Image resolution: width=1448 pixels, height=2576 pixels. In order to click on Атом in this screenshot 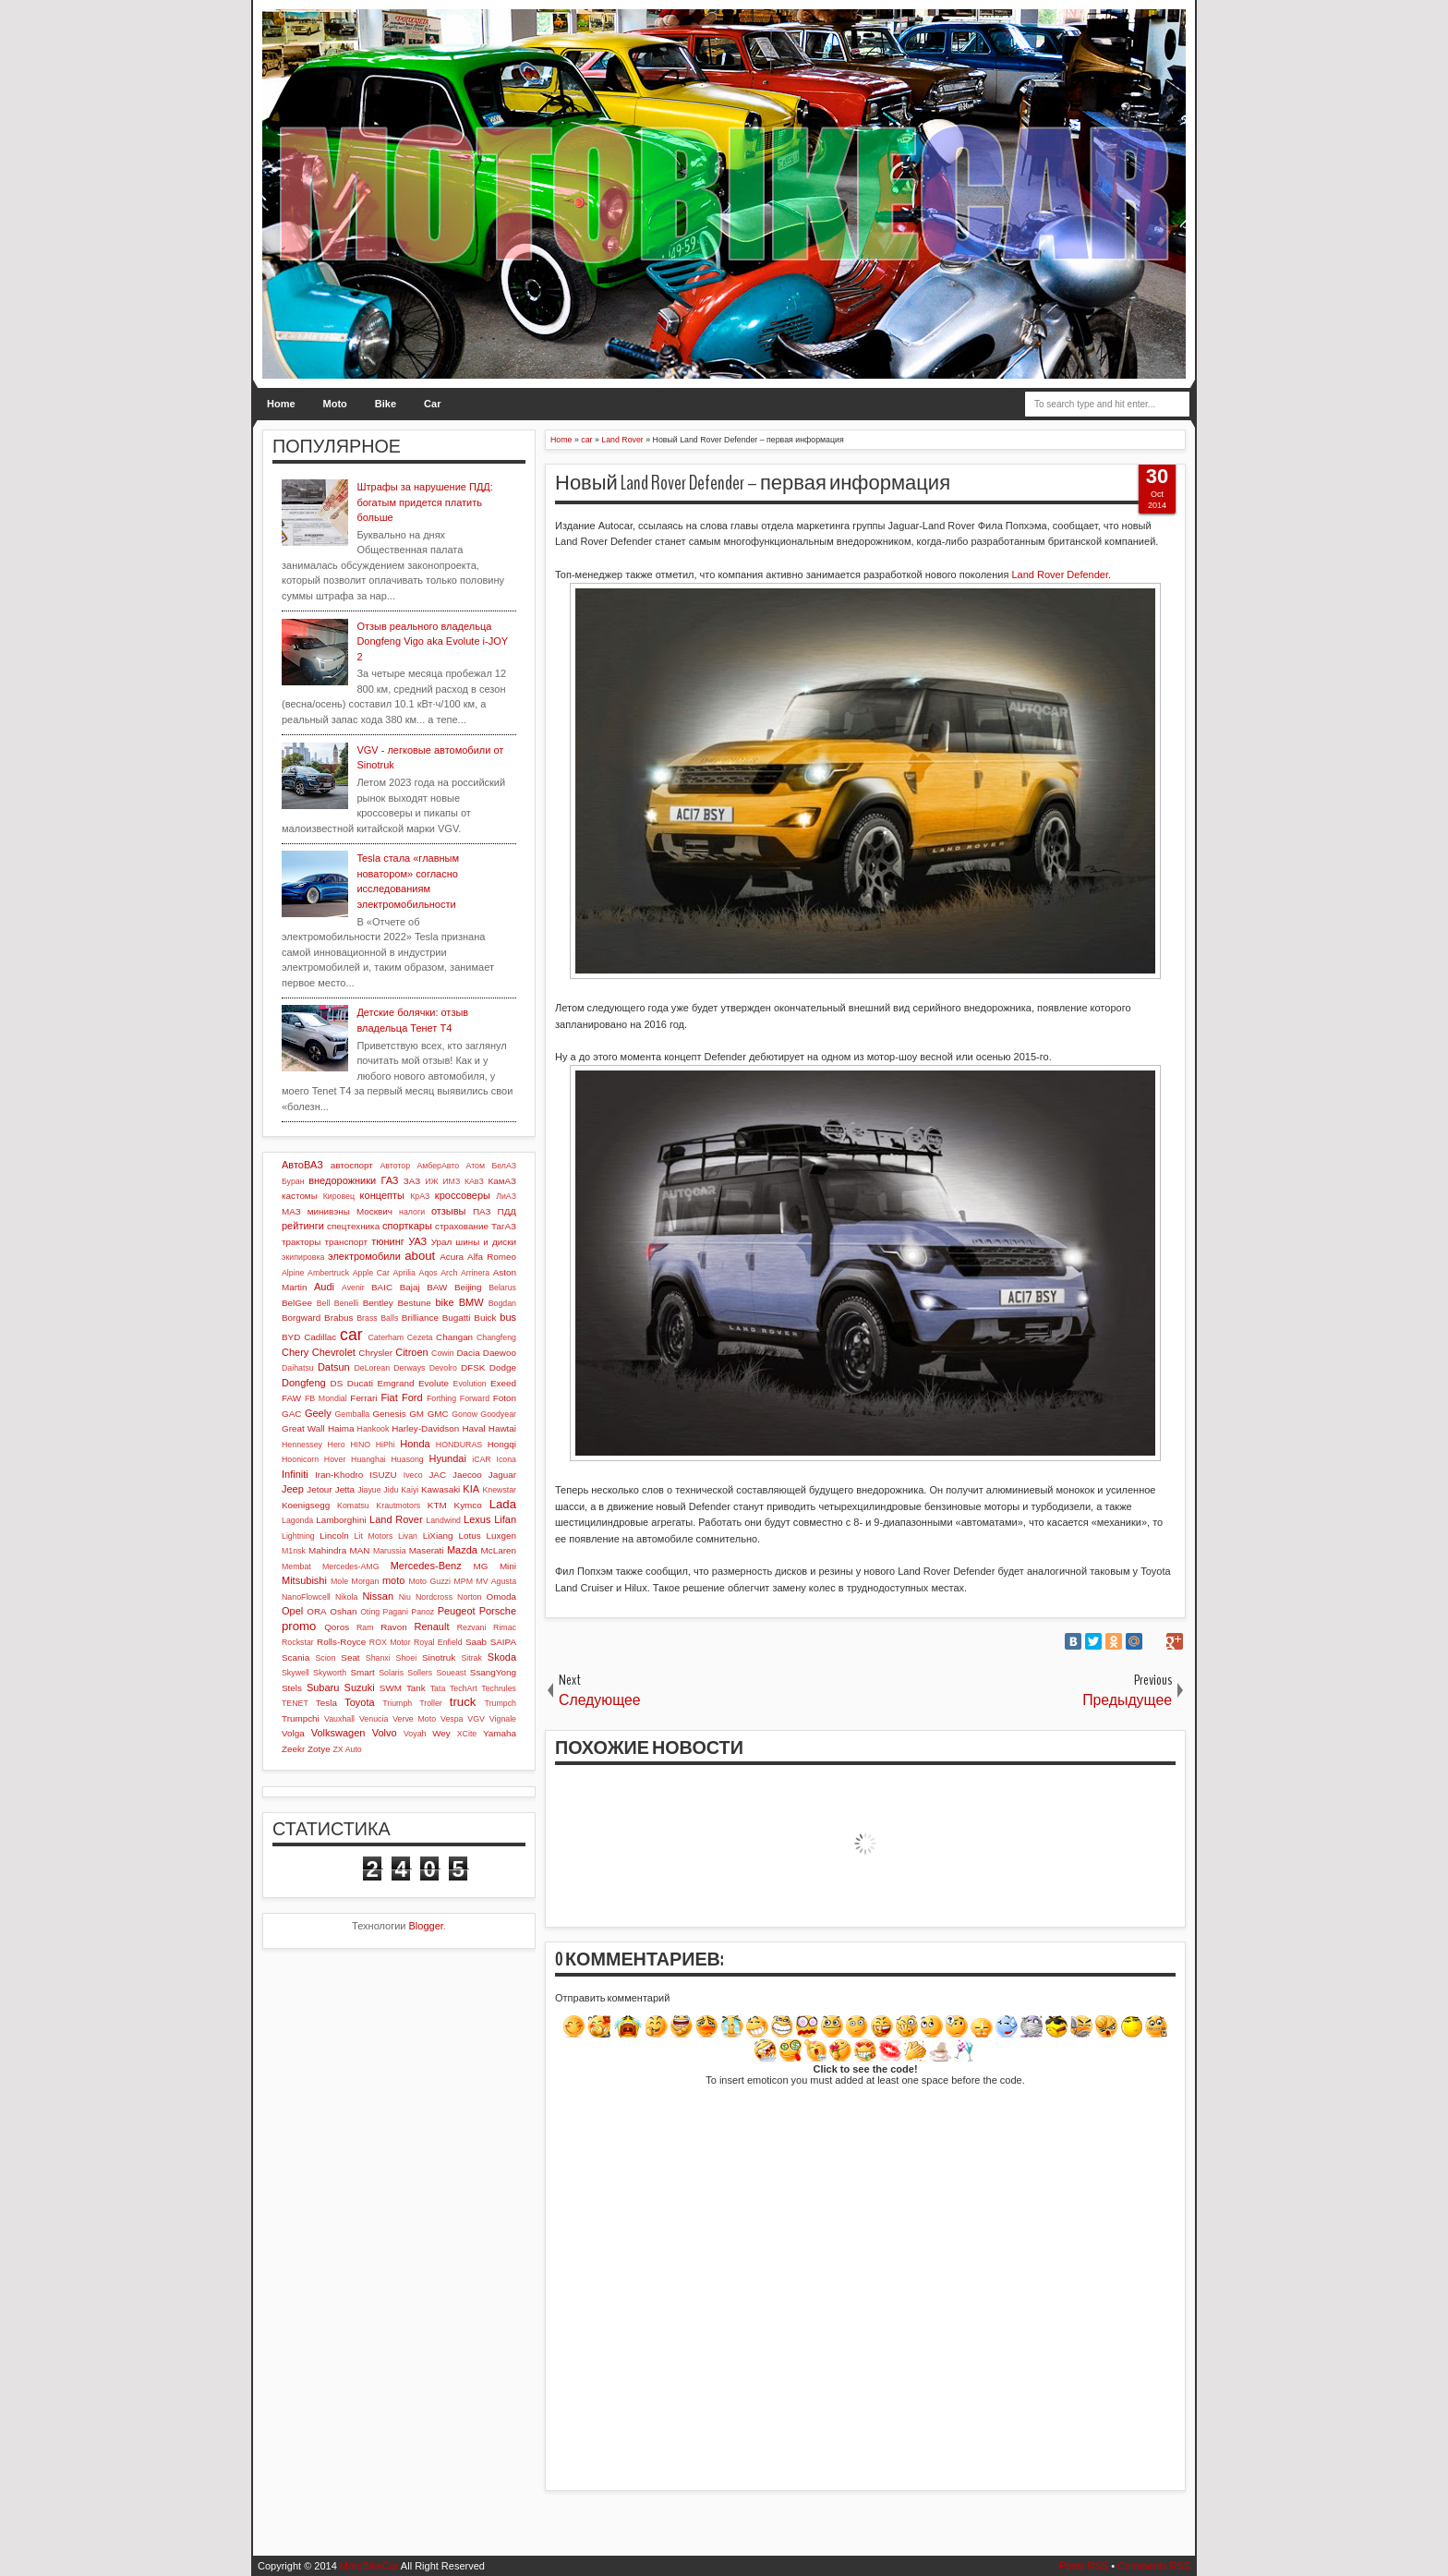, I will do `click(476, 1165)`.